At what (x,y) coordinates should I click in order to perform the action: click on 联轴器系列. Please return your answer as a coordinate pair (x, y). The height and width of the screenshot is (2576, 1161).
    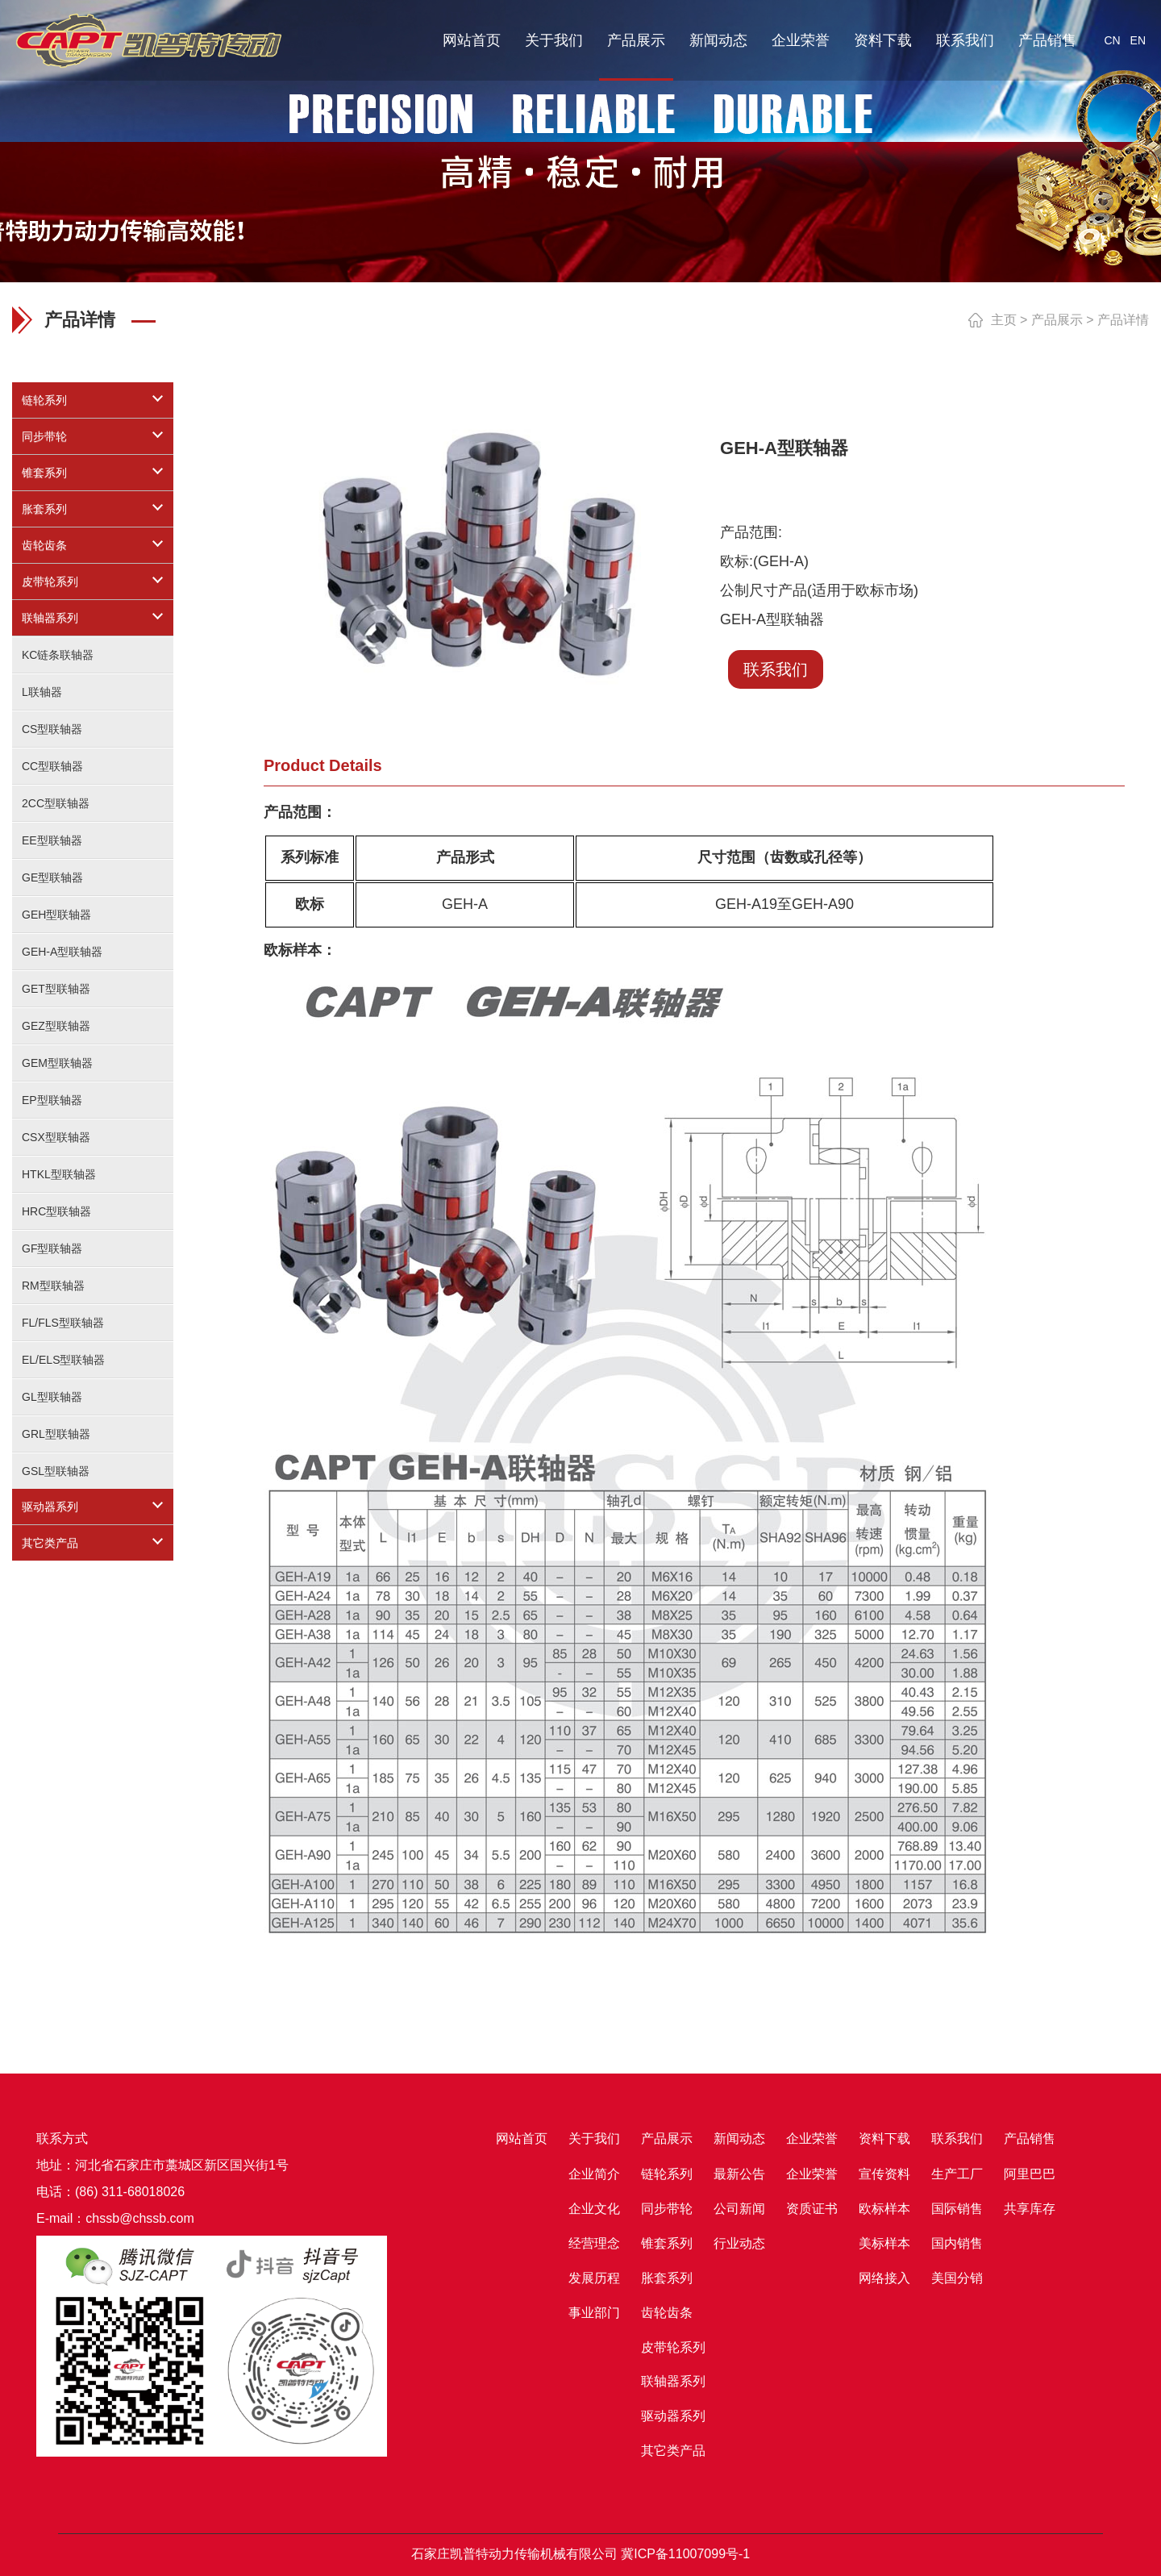
    Looking at the image, I should click on (50, 617).